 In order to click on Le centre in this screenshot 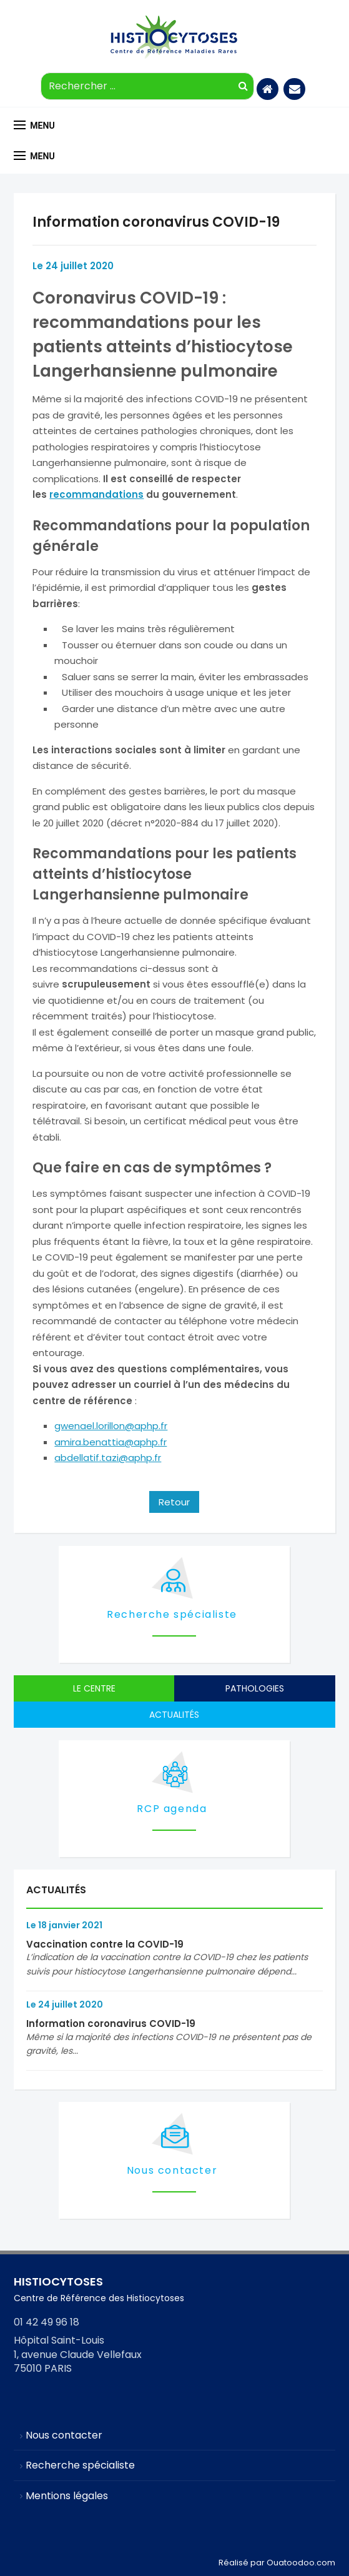, I will do `click(94, 1688)`.